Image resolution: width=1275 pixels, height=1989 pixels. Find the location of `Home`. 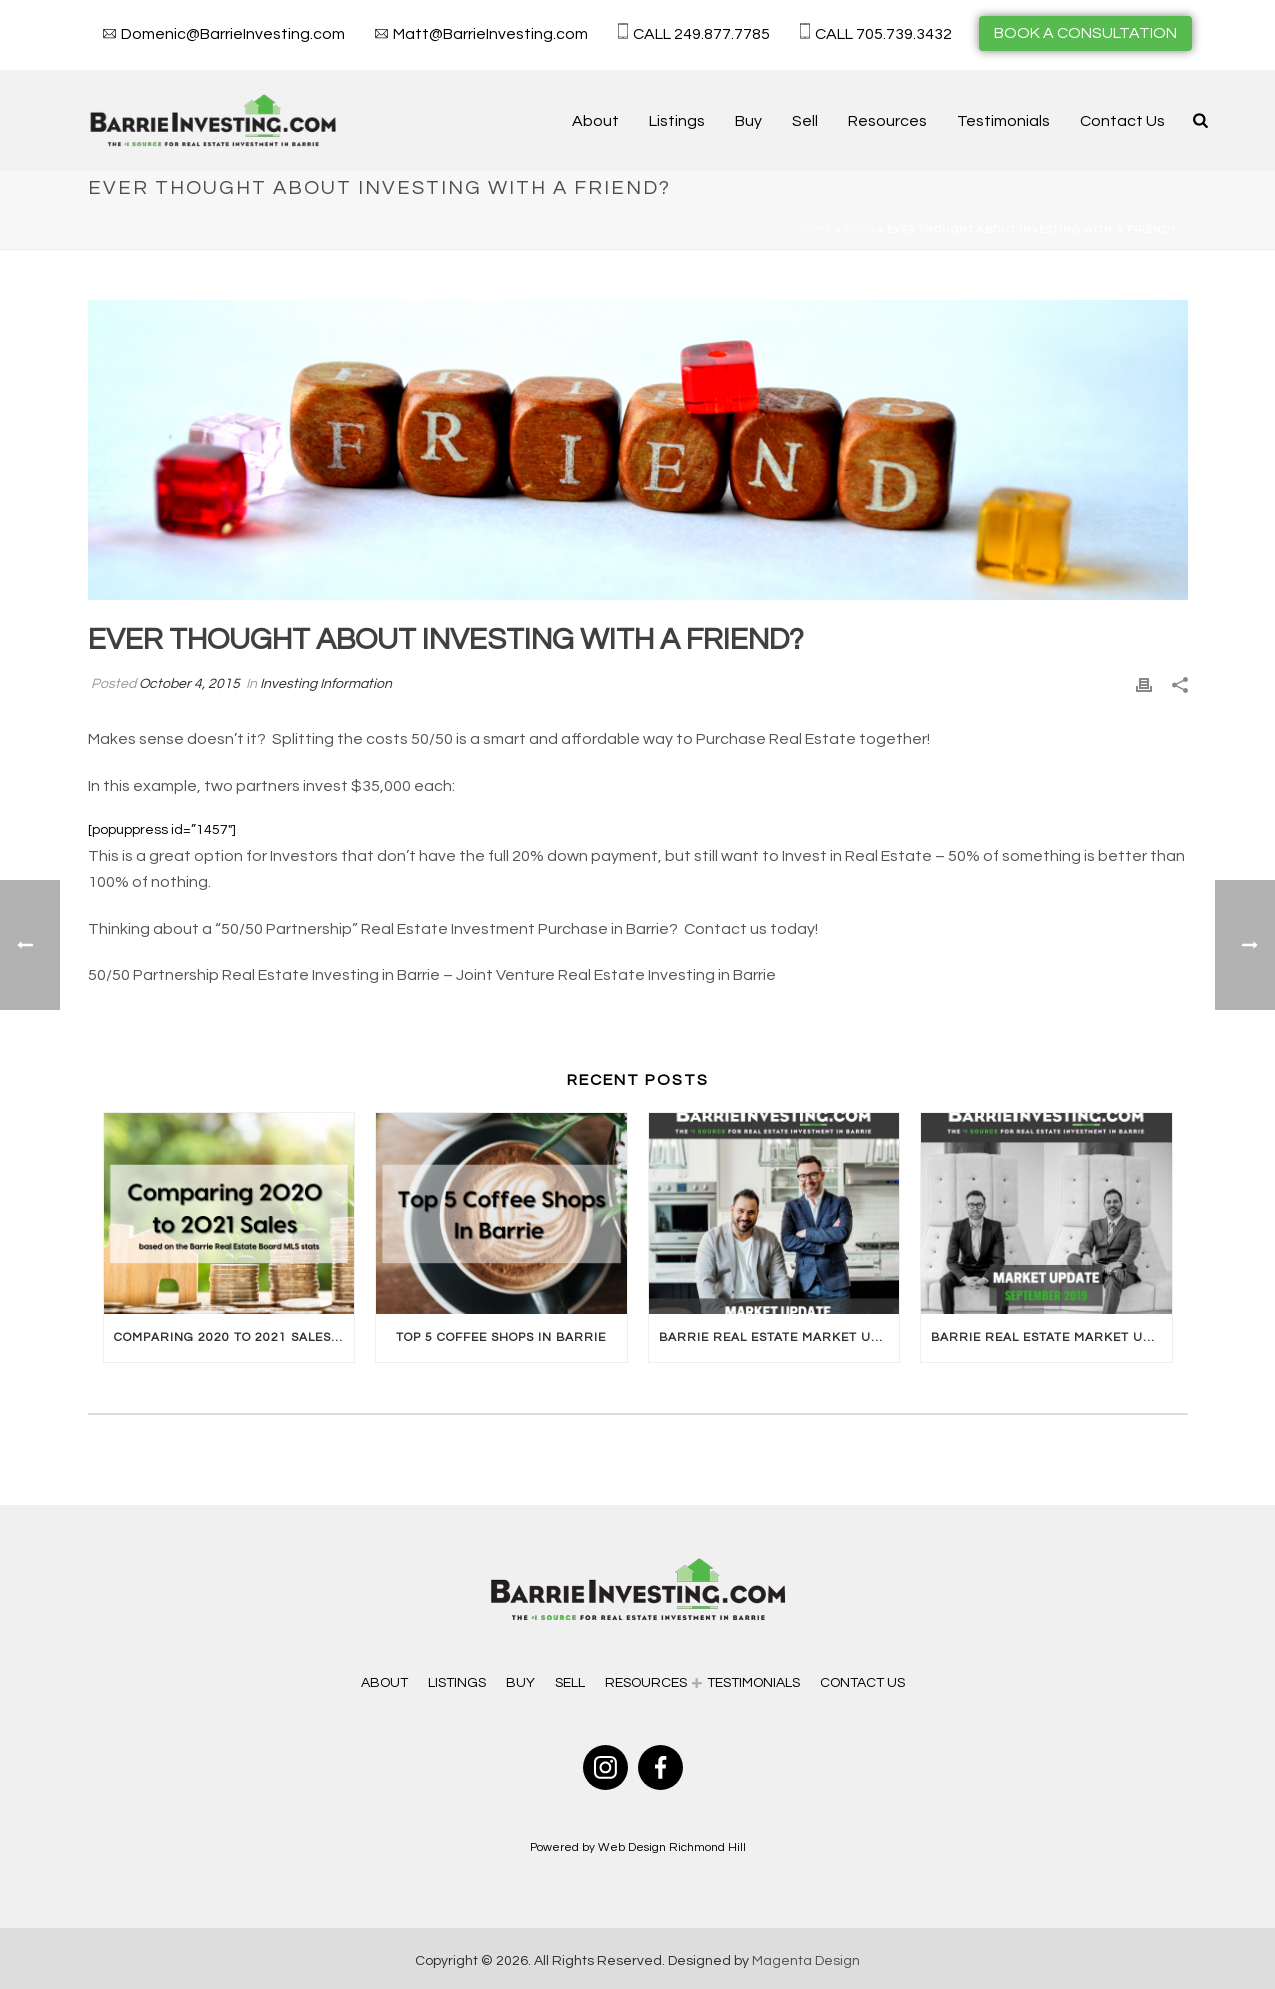

Home is located at coordinates (815, 230).